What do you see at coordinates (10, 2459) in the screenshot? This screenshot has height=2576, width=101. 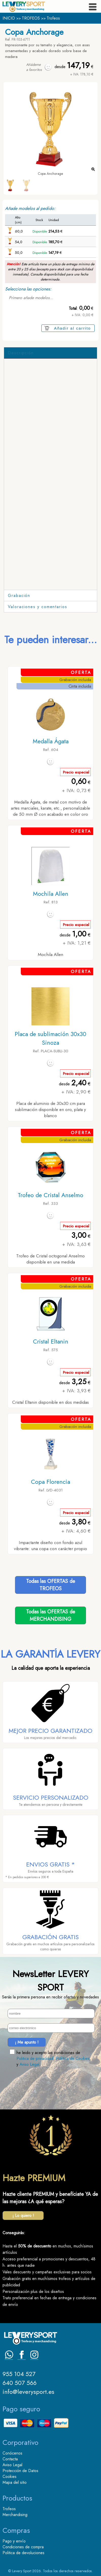 I see `Contacta` at bounding box center [10, 2459].